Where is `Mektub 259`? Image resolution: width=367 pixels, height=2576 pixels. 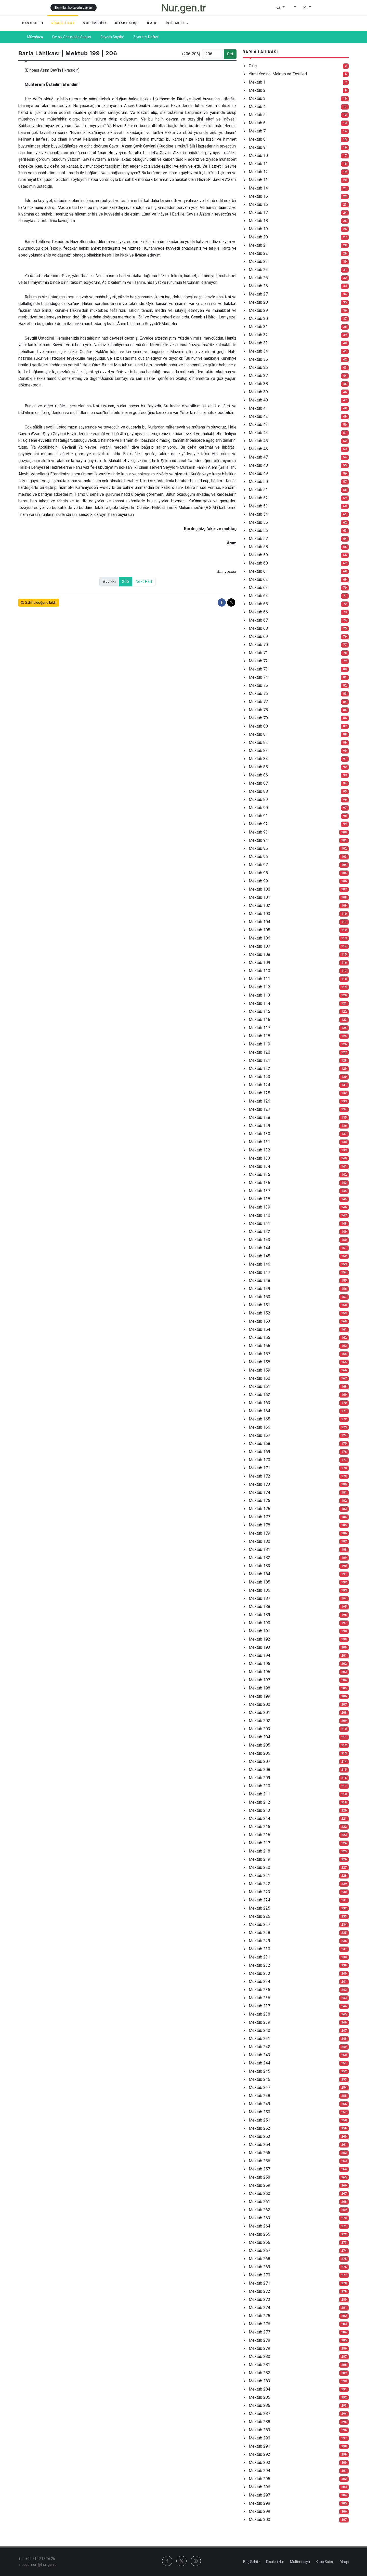 Mektub 259 is located at coordinates (259, 2185).